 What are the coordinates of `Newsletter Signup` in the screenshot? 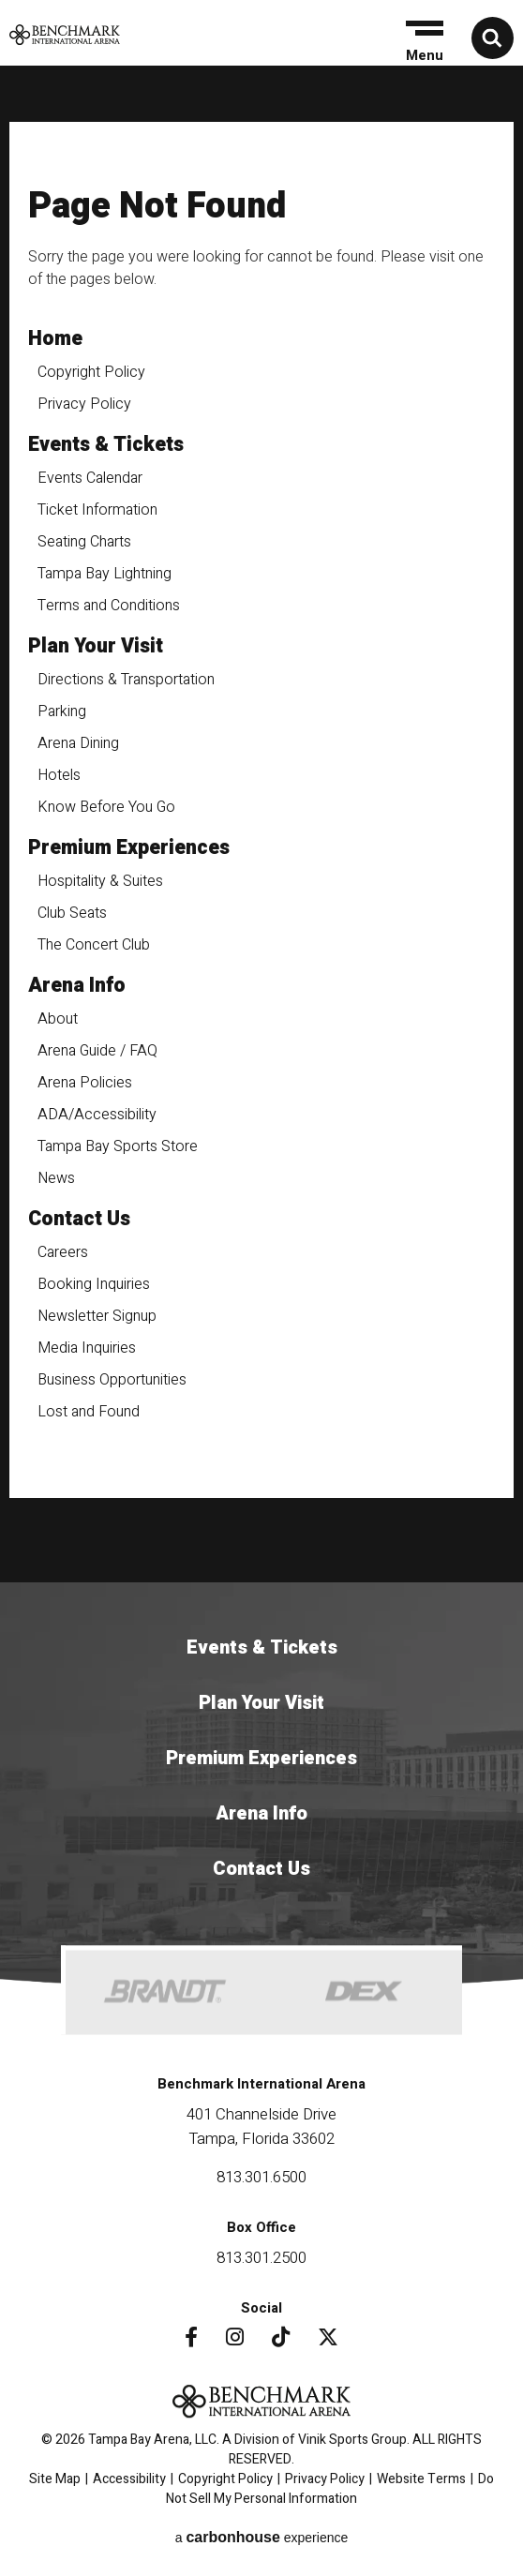 It's located at (97, 1316).